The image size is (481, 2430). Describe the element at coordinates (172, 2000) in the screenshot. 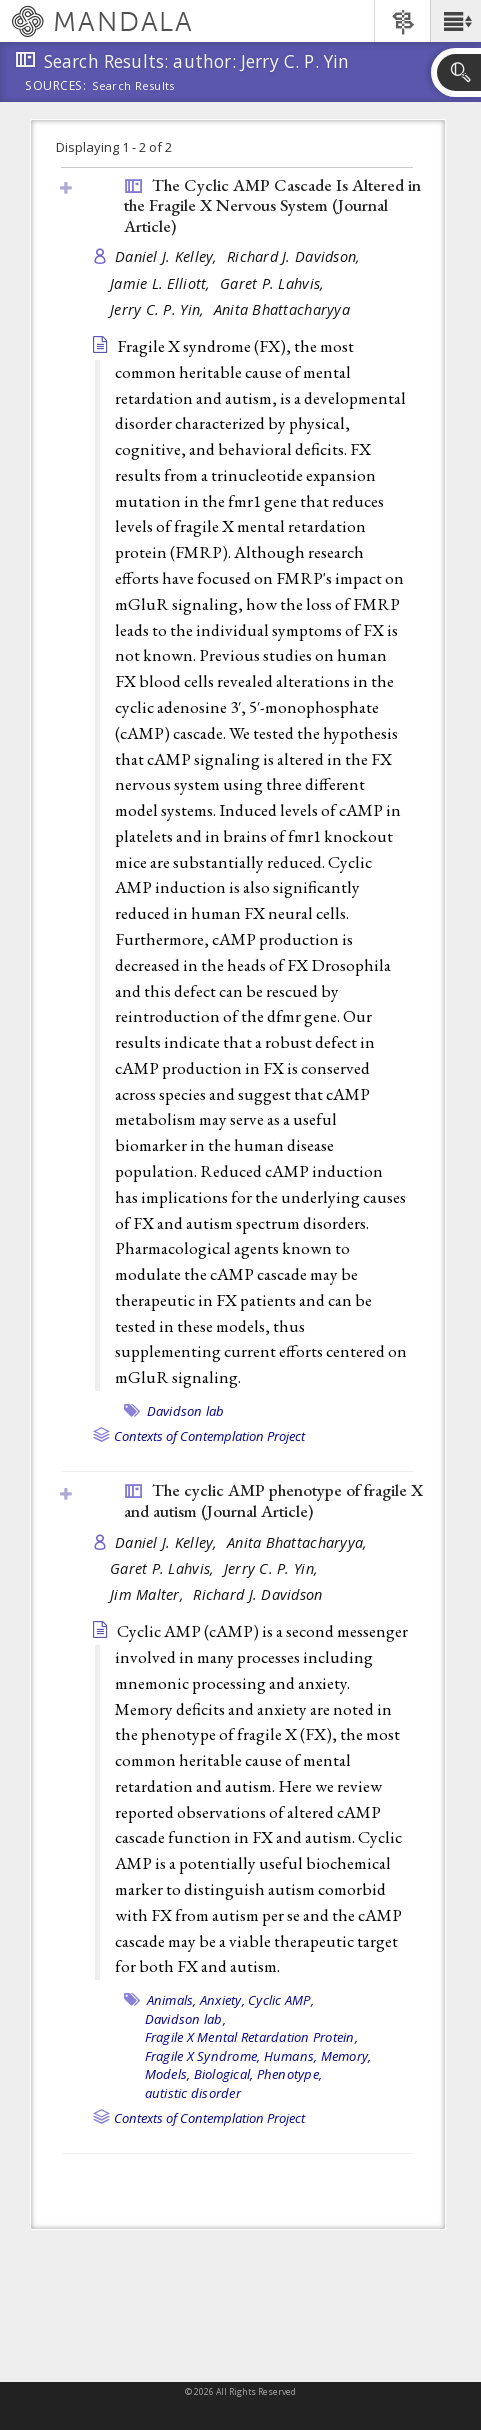

I see `Animals,` at that location.